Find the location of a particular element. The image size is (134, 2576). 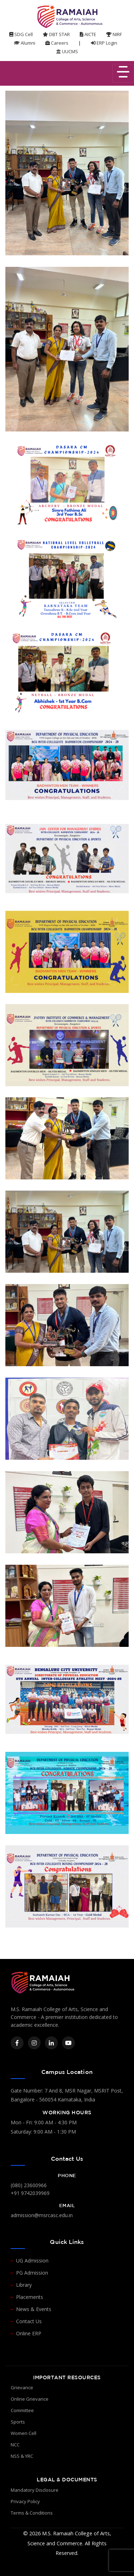

News & Events is located at coordinates (33, 2309).